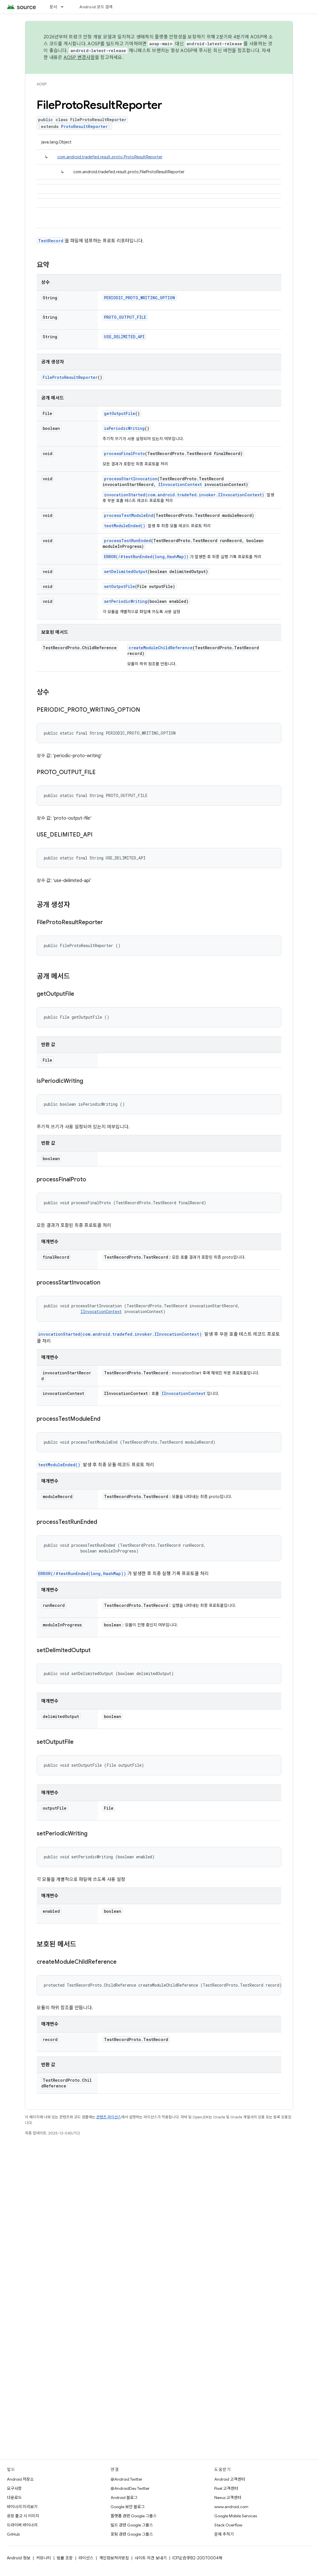 This screenshot has width=318, height=2576. Describe the element at coordinates (132, 2534) in the screenshot. I see `포팅 관련 Google 그룹스` at that location.